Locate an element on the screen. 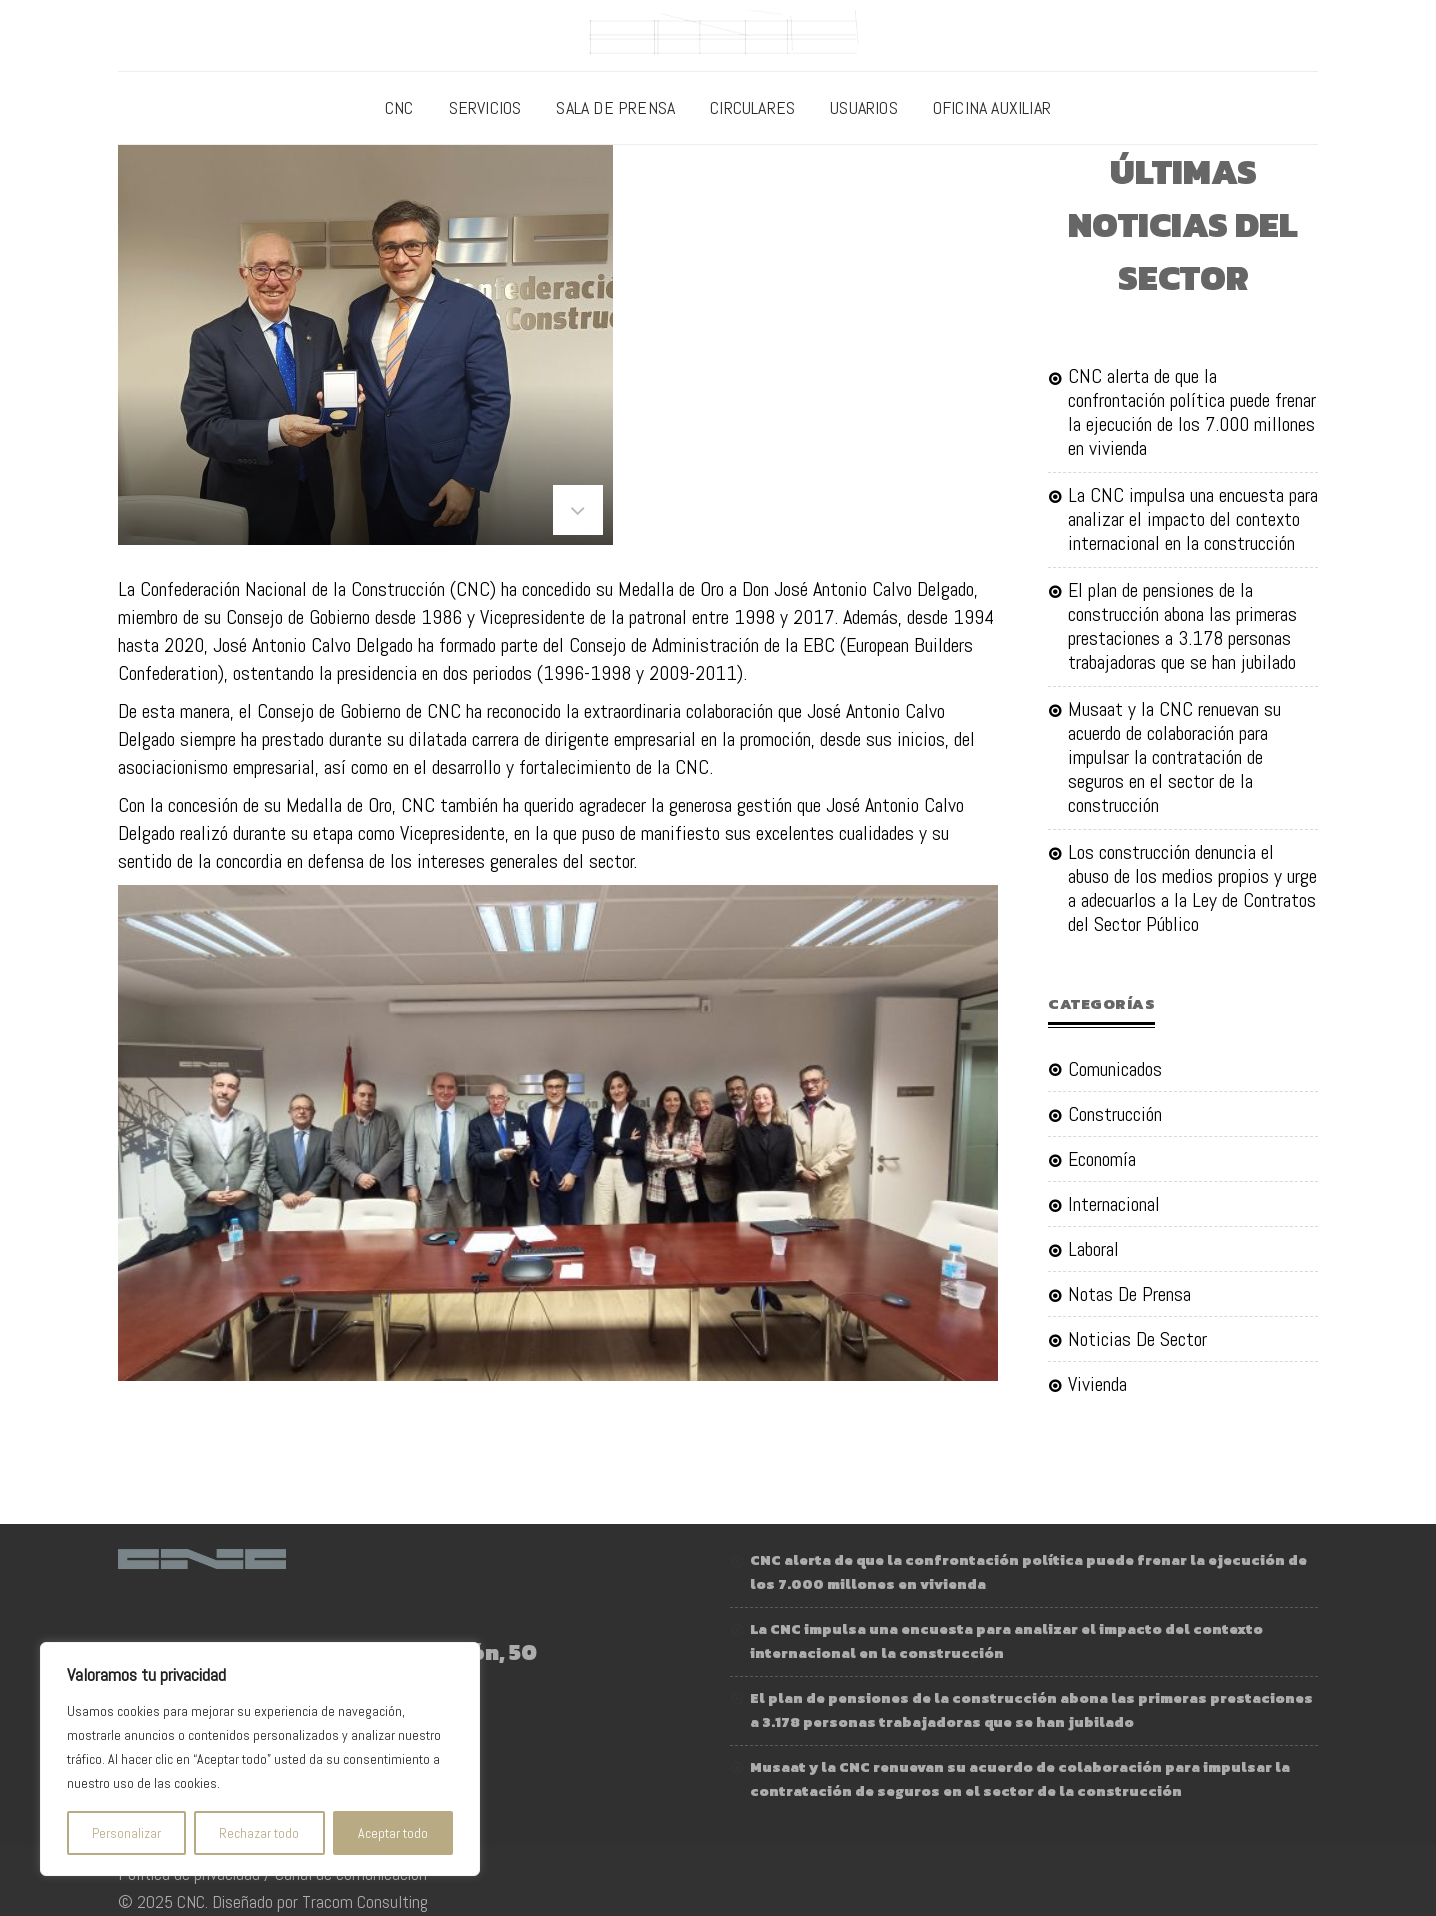  Servicios is located at coordinates (485, 107).